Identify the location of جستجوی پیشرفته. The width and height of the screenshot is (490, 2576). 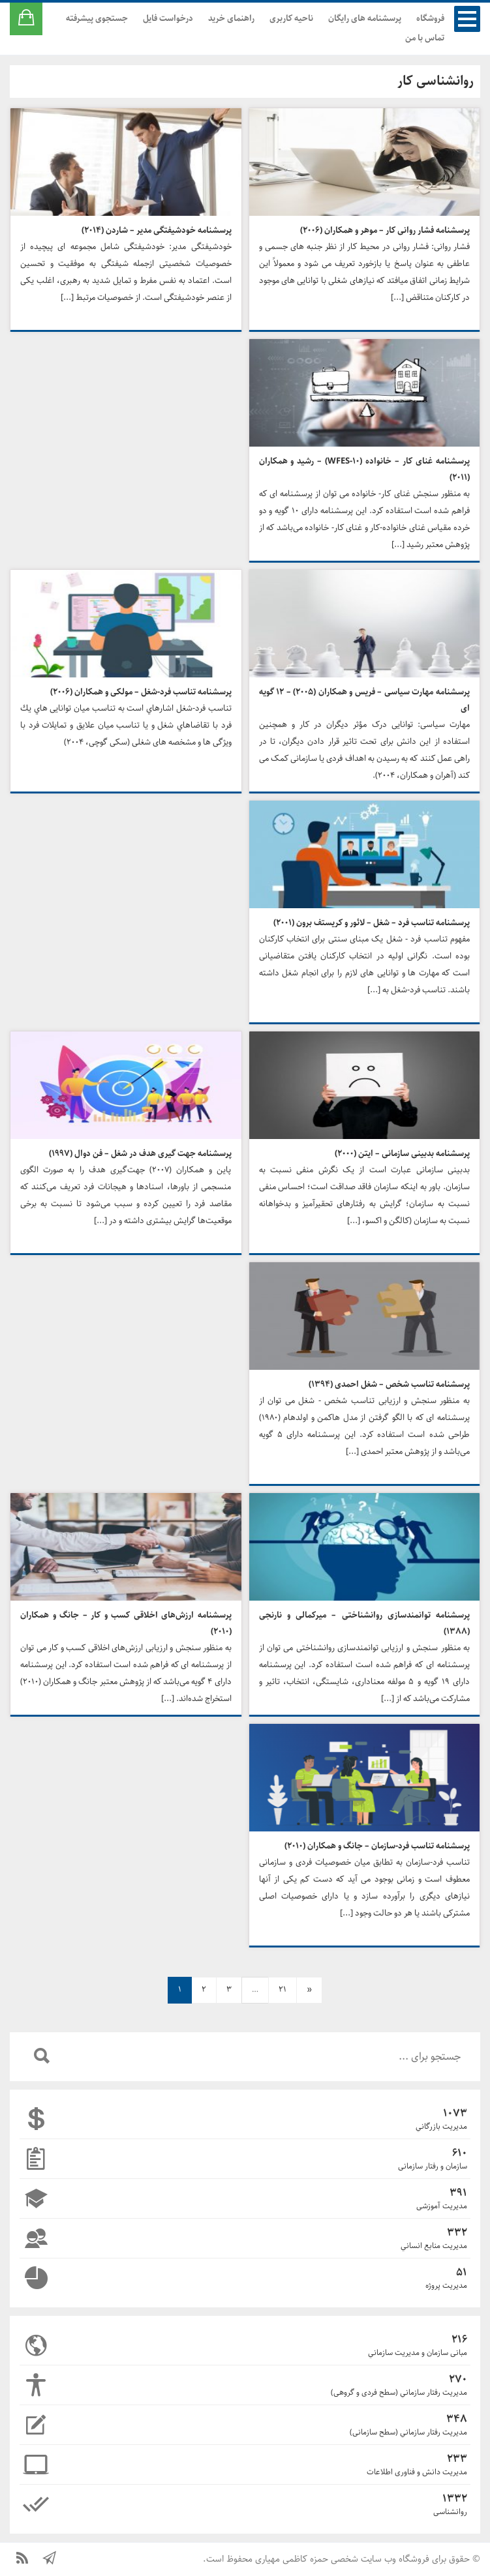
(97, 18).